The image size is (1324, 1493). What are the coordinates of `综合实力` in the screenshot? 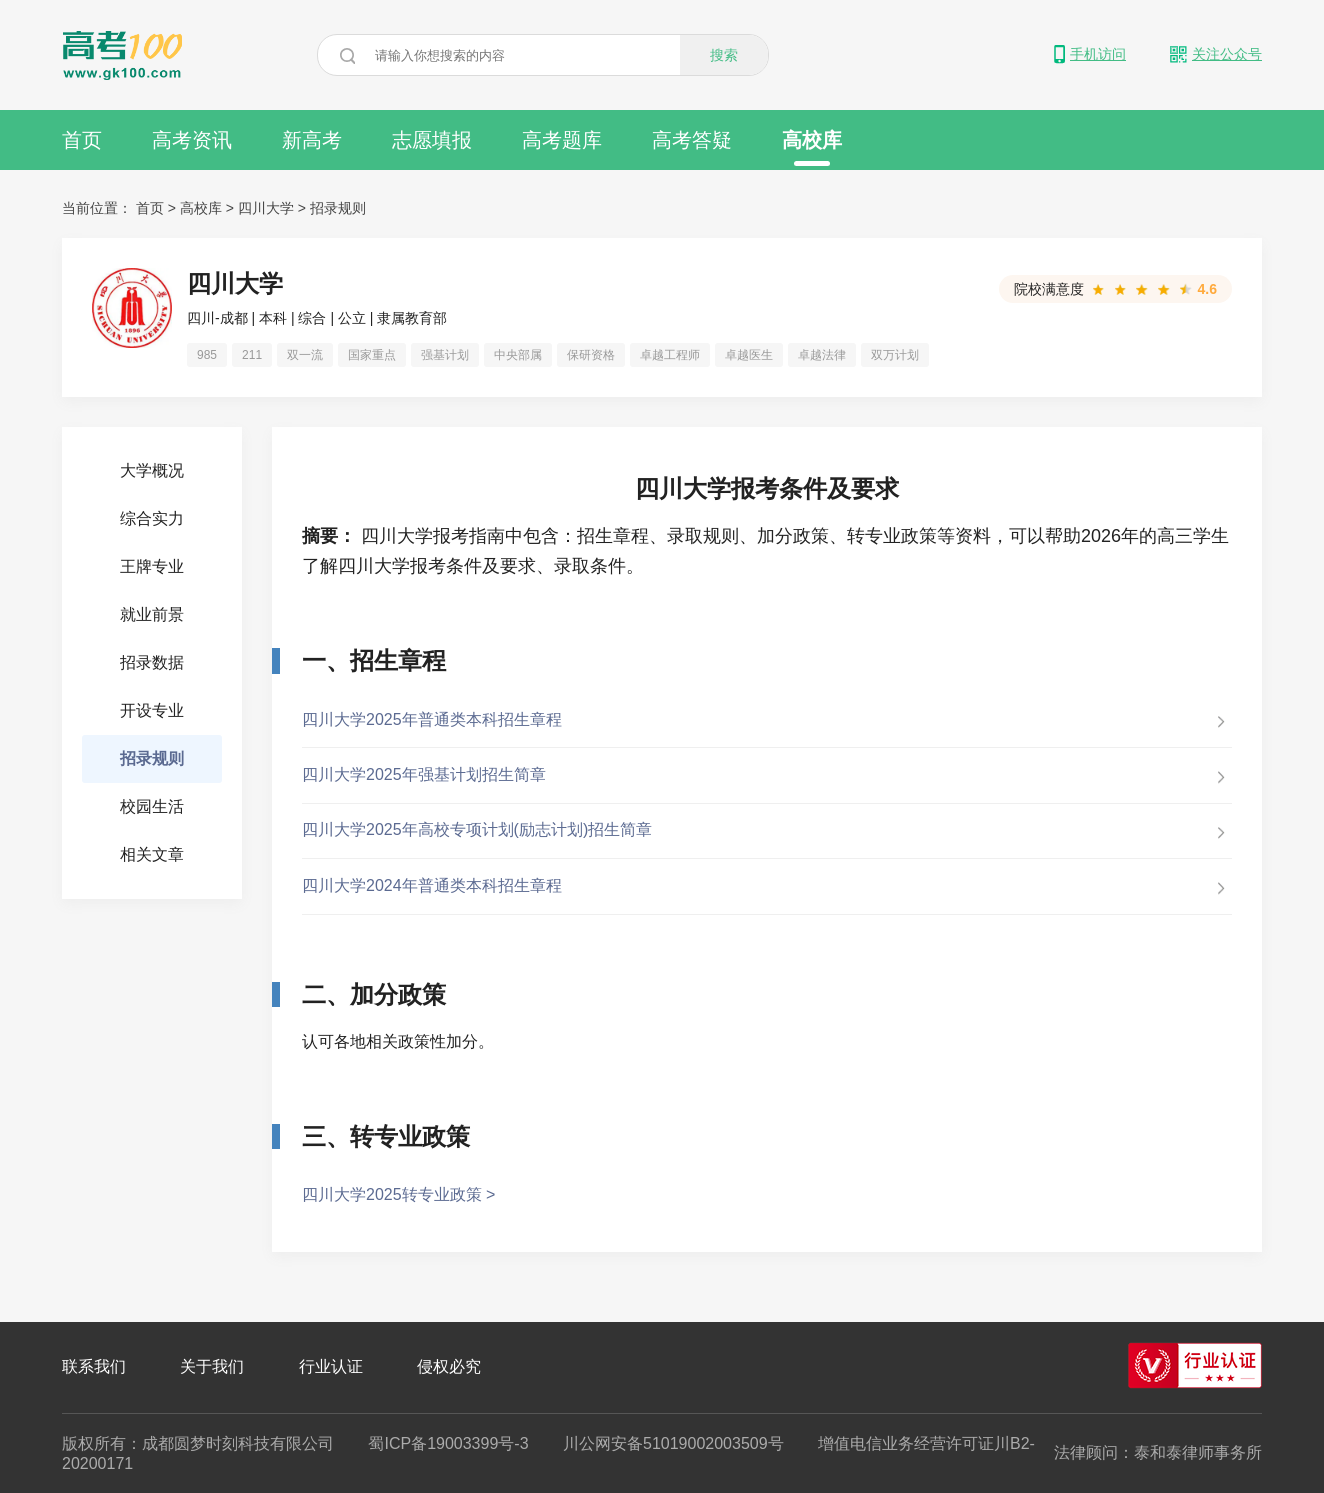 It's located at (152, 518).